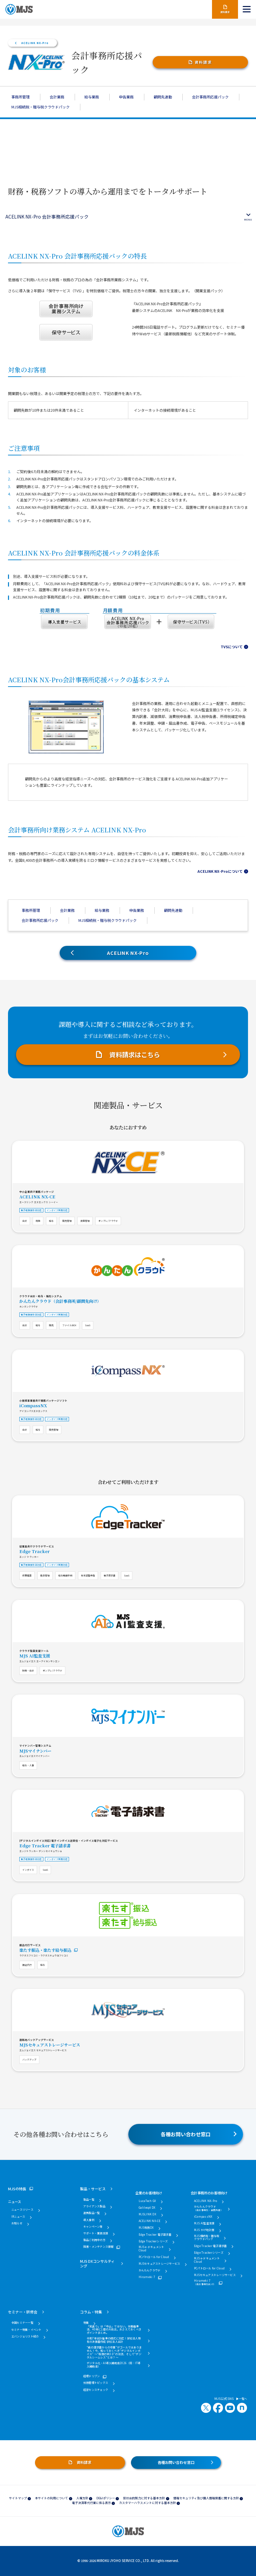 The height and width of the screenshot is (2576, 256). What do you see at coordinates (45, 1846) in the screenshot?
I see `Edge Tracker 電子請求書` at bounding box center [45, 1846].